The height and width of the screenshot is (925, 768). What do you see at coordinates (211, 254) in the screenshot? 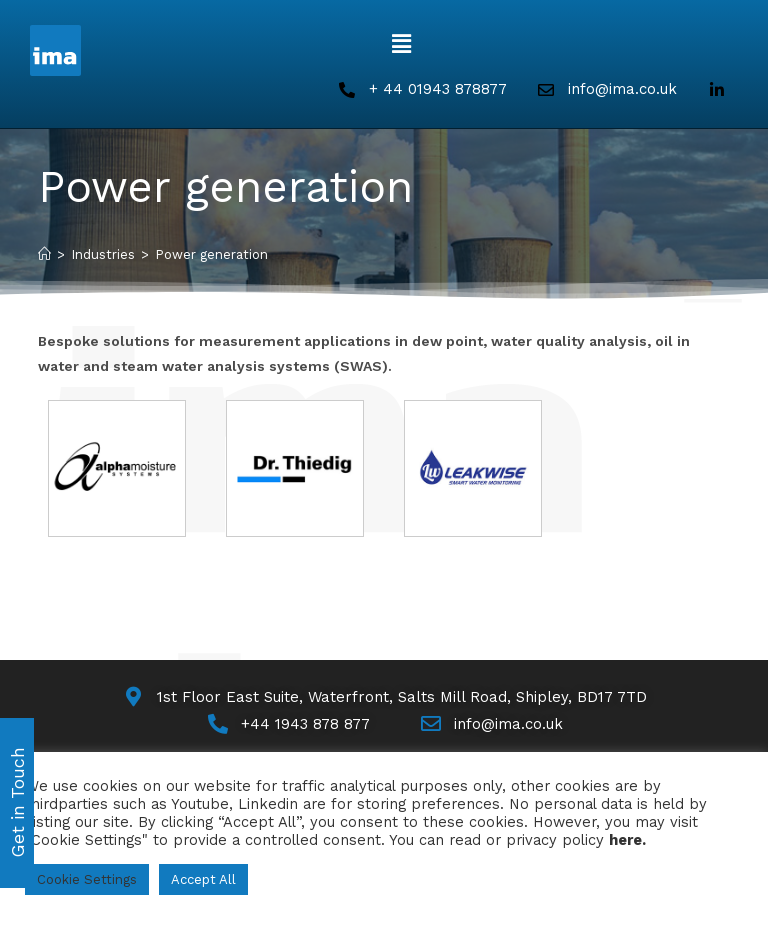
I see `Power generation` at bounding box center [211, 254].